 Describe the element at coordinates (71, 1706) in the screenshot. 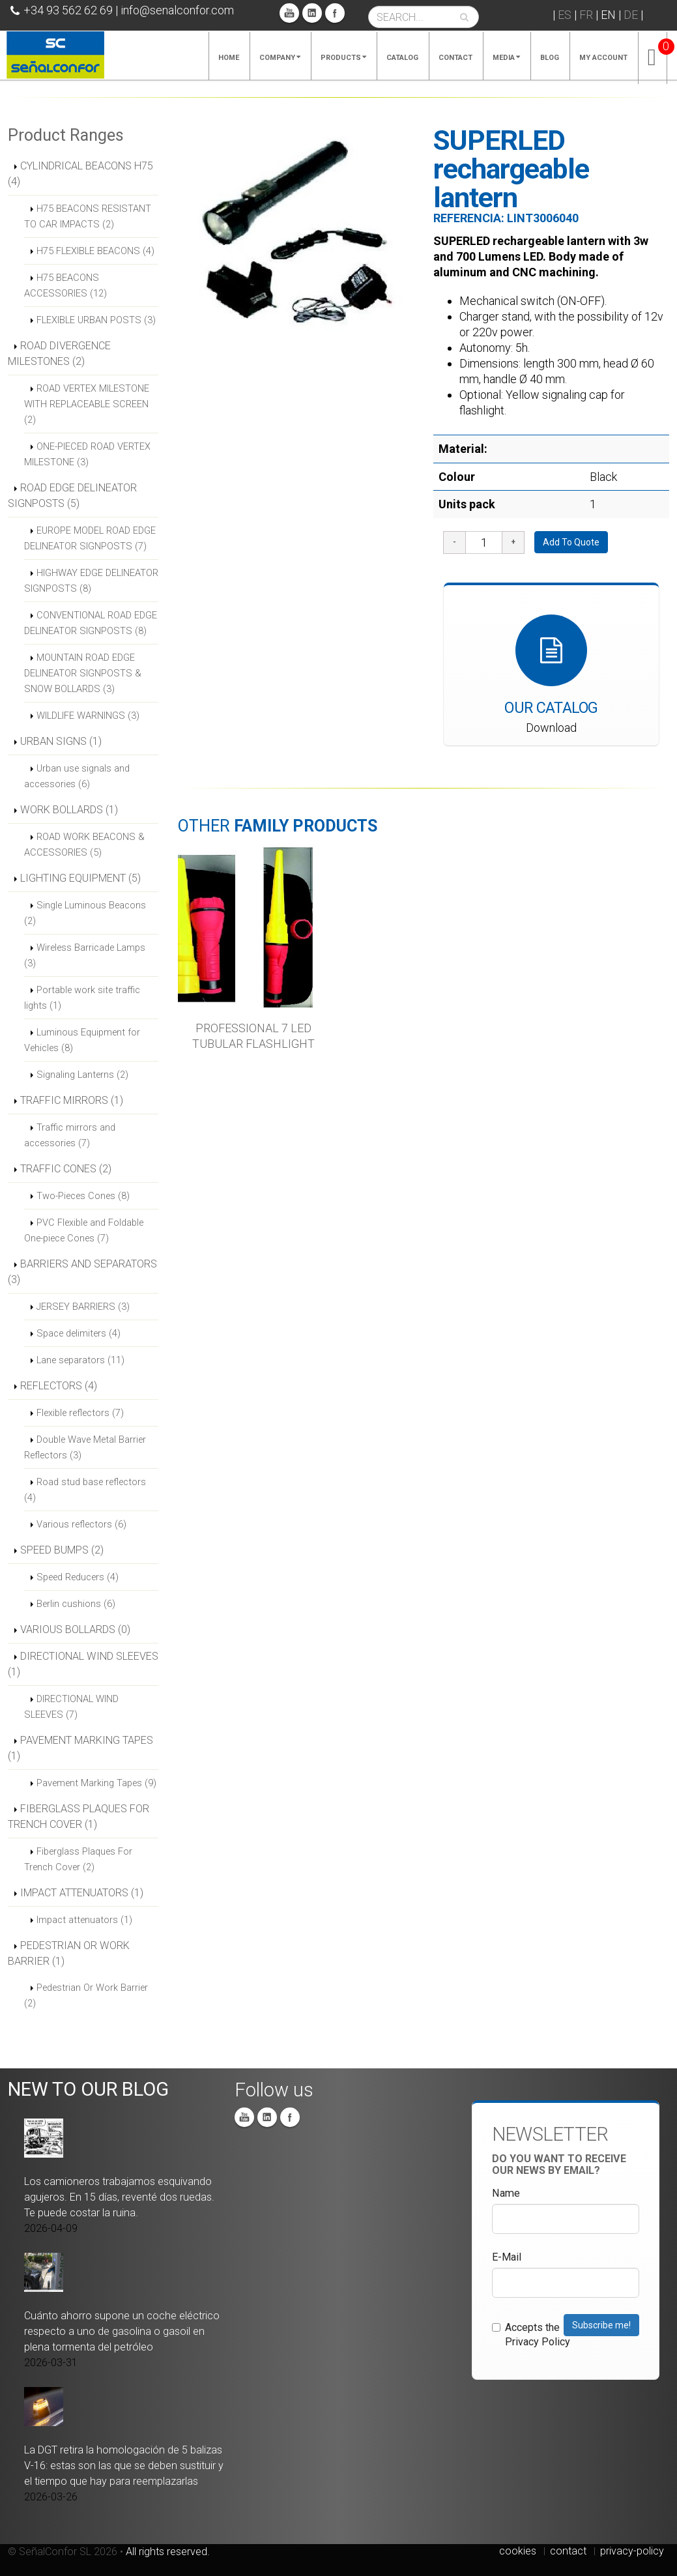

I see `DIRECTIONAL WIND SLEEVES (7)` at that location.